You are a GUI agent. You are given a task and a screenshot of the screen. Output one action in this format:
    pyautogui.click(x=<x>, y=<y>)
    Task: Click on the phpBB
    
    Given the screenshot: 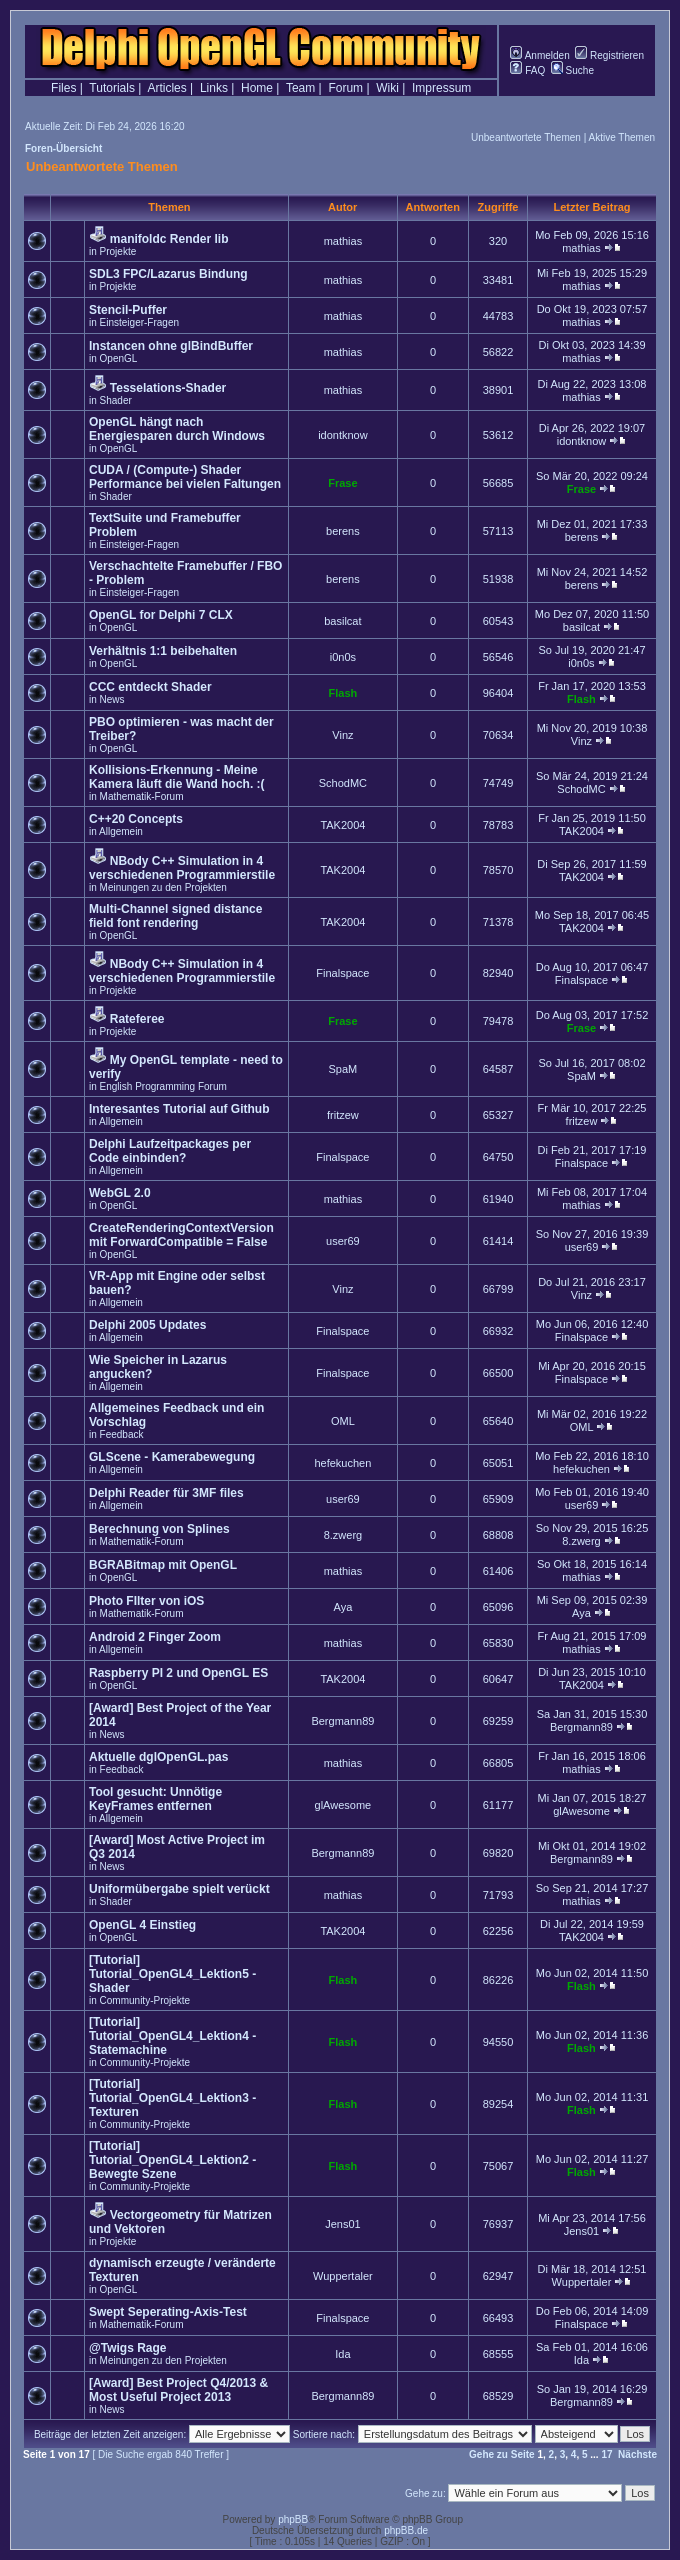 What is the action you would take?
    pyautogui.click(x=293, y=2519)
    